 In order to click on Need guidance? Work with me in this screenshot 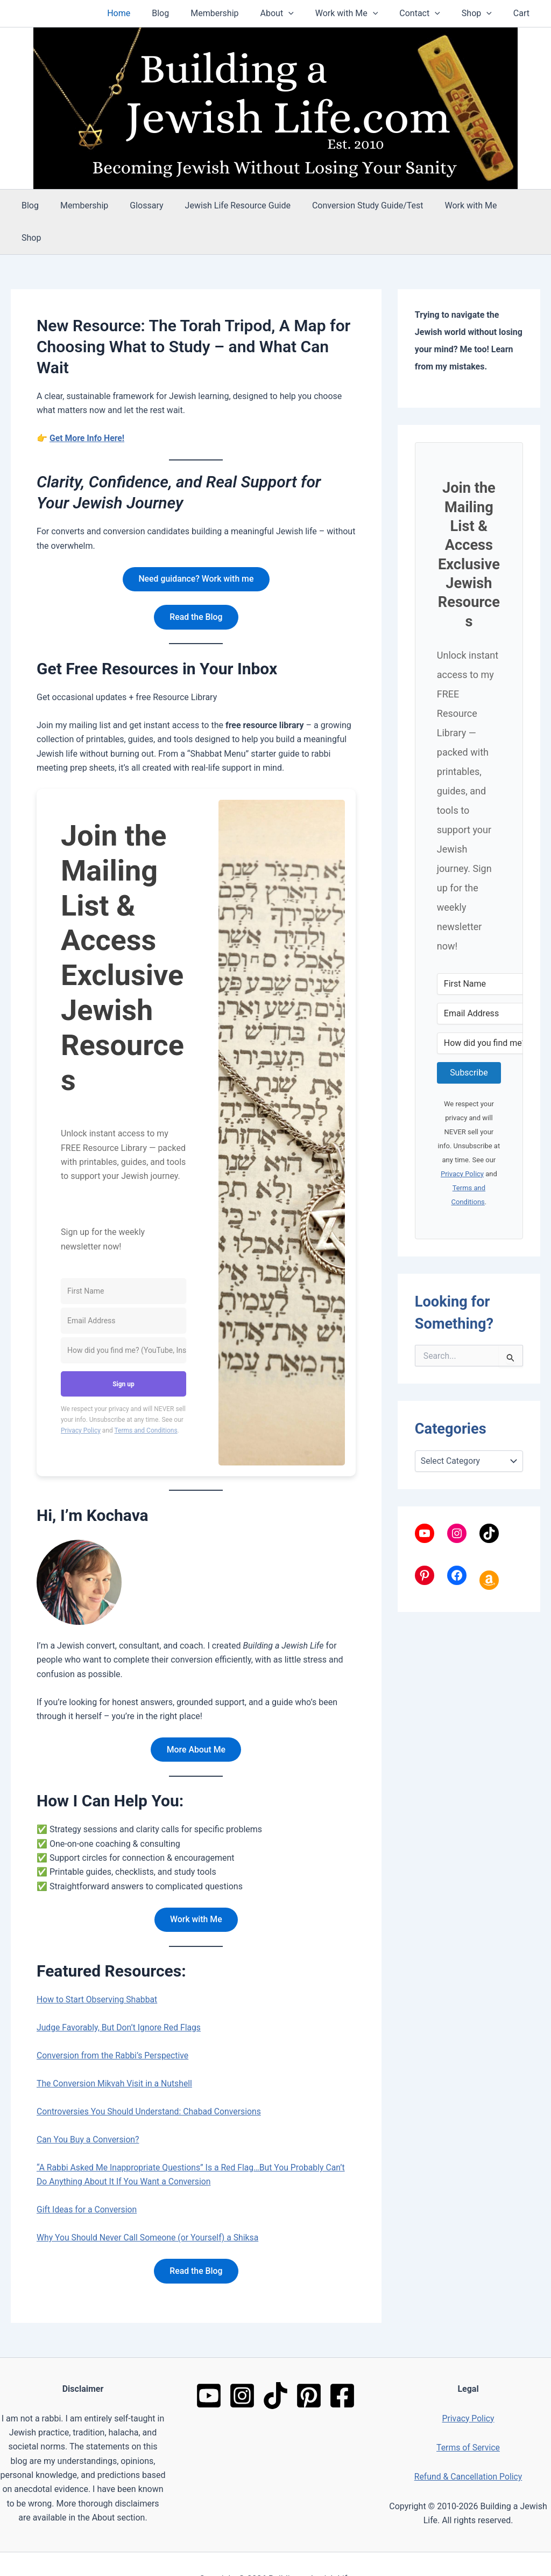, I will do `click(196, 547)`.